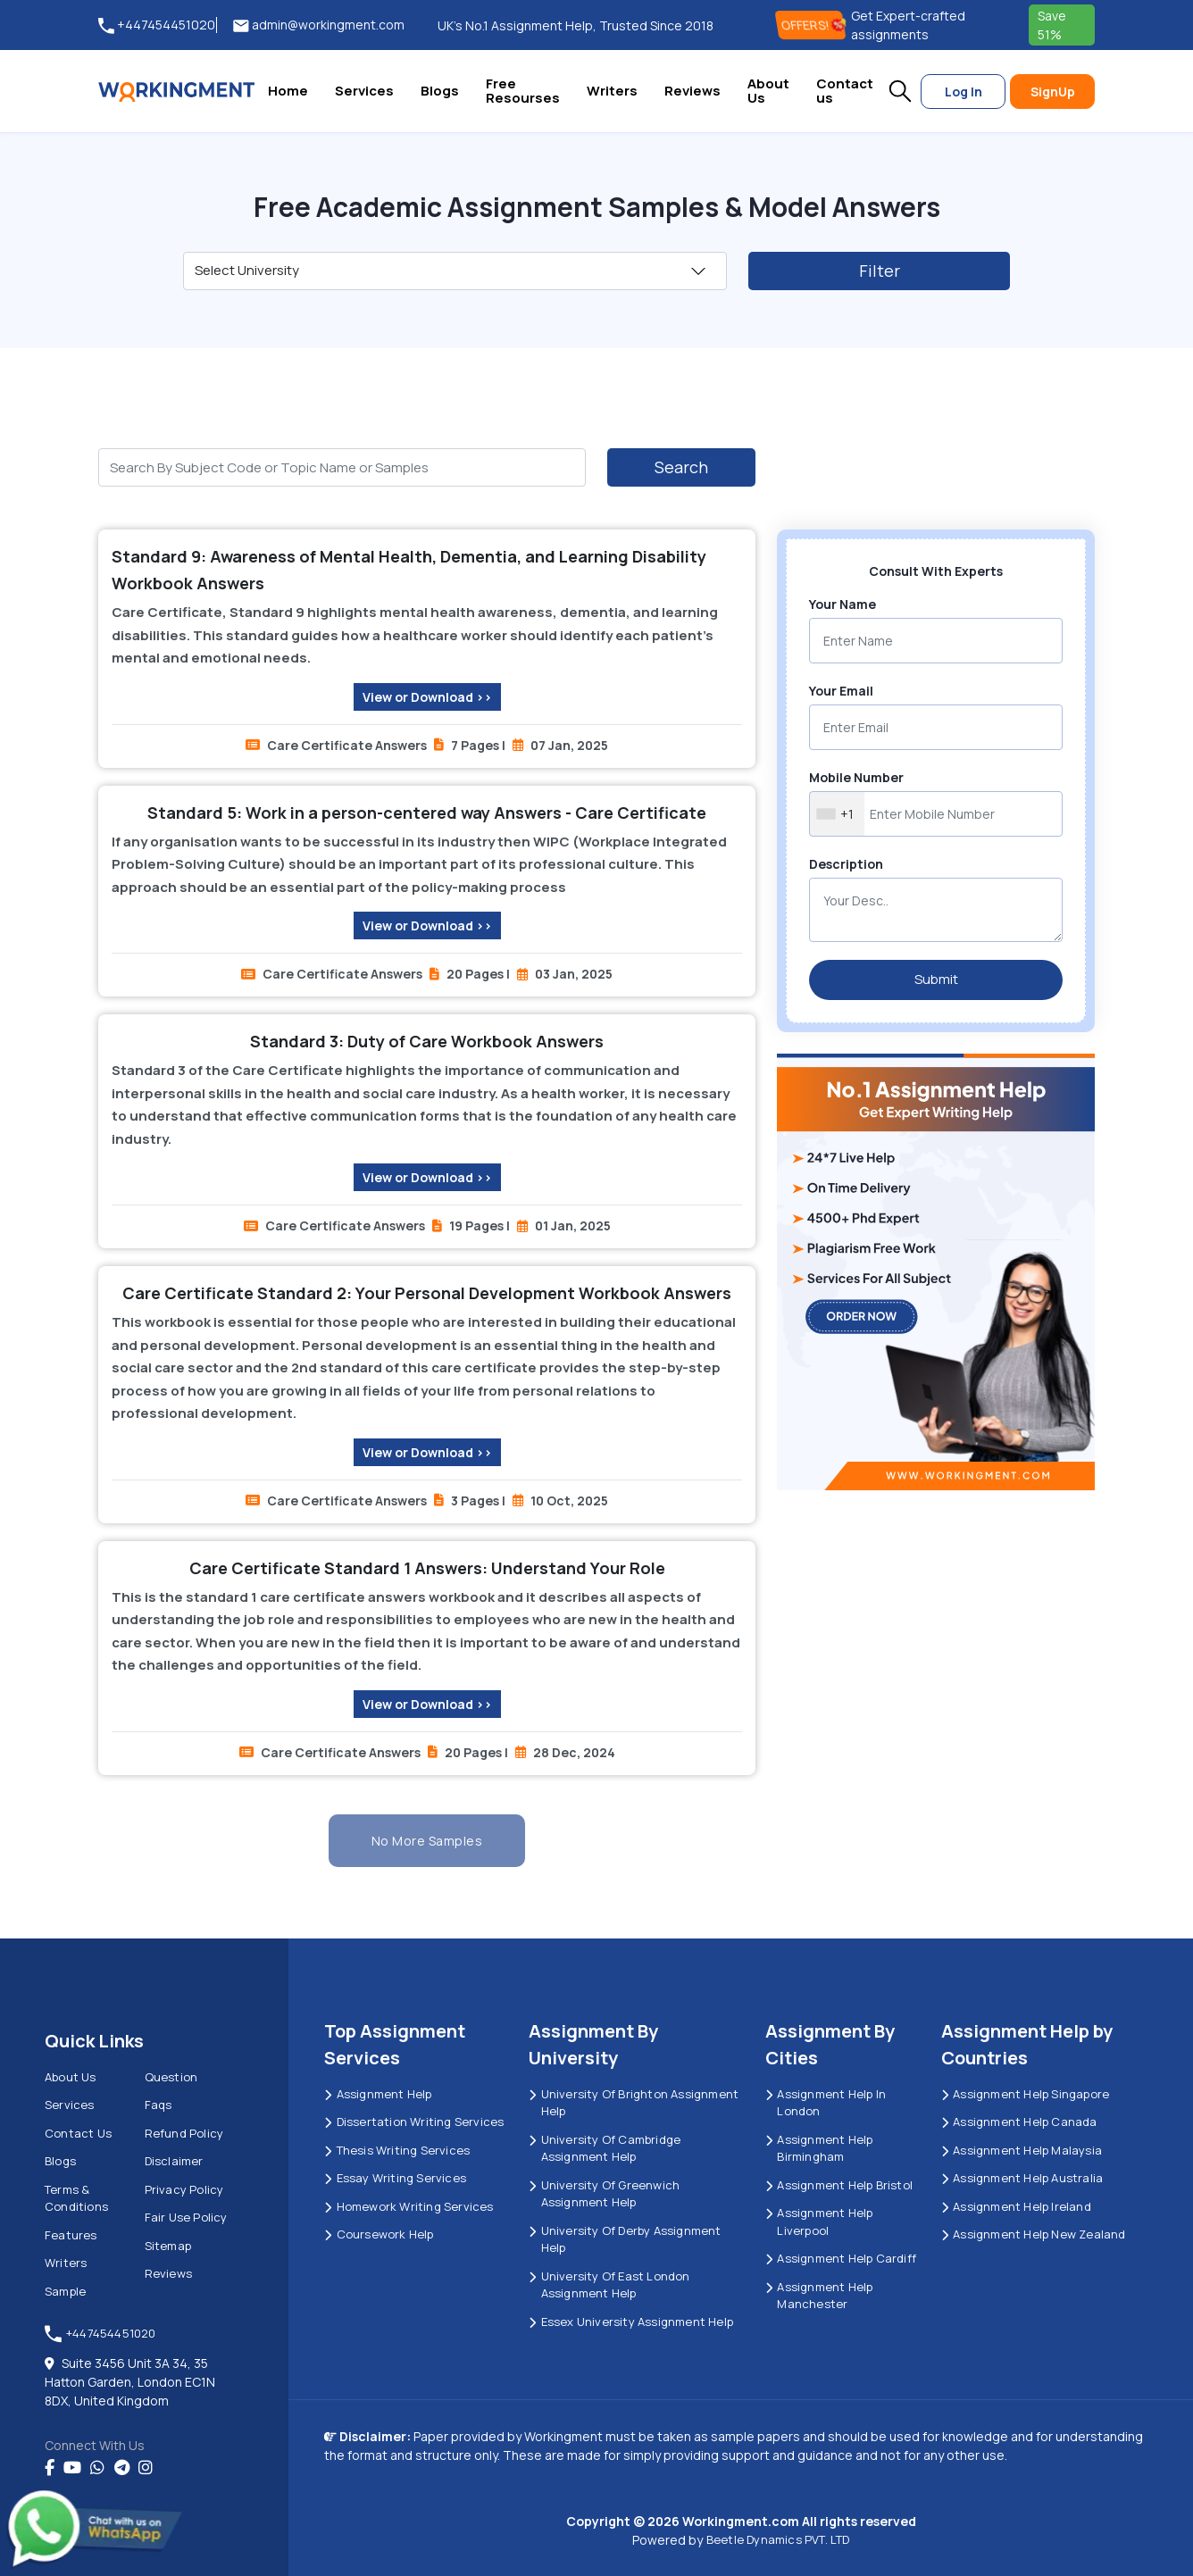 This screenshot has width=1193, height=2576. Describe the element at coordinates (408, 2206) in the screenshot. I see `Homework Writing Services` at that location.